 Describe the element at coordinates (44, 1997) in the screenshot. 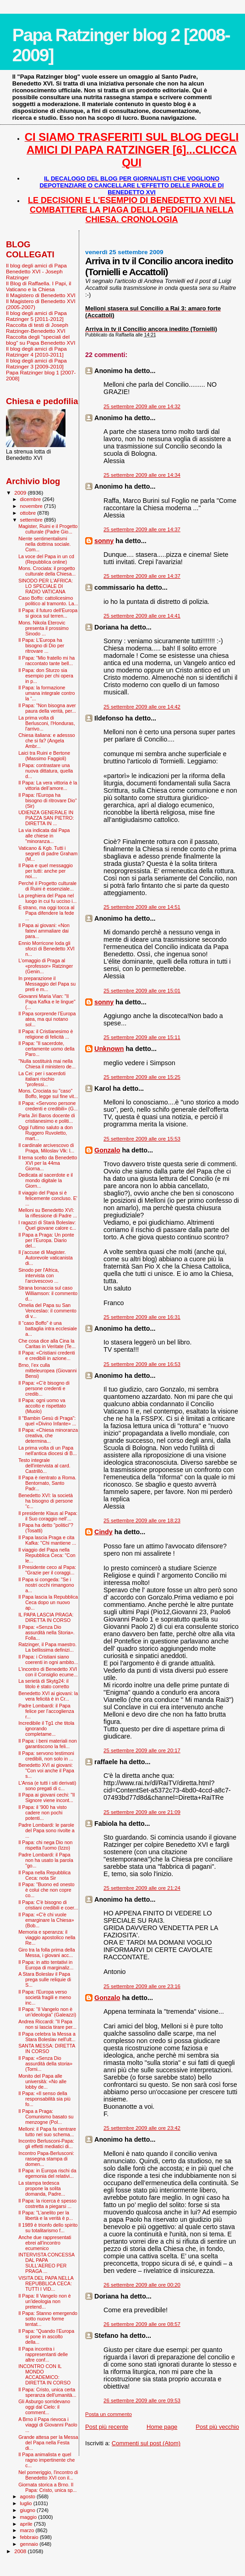

I see `Il Papa: l'Europa verso società fragili e meno inc...` at that location.